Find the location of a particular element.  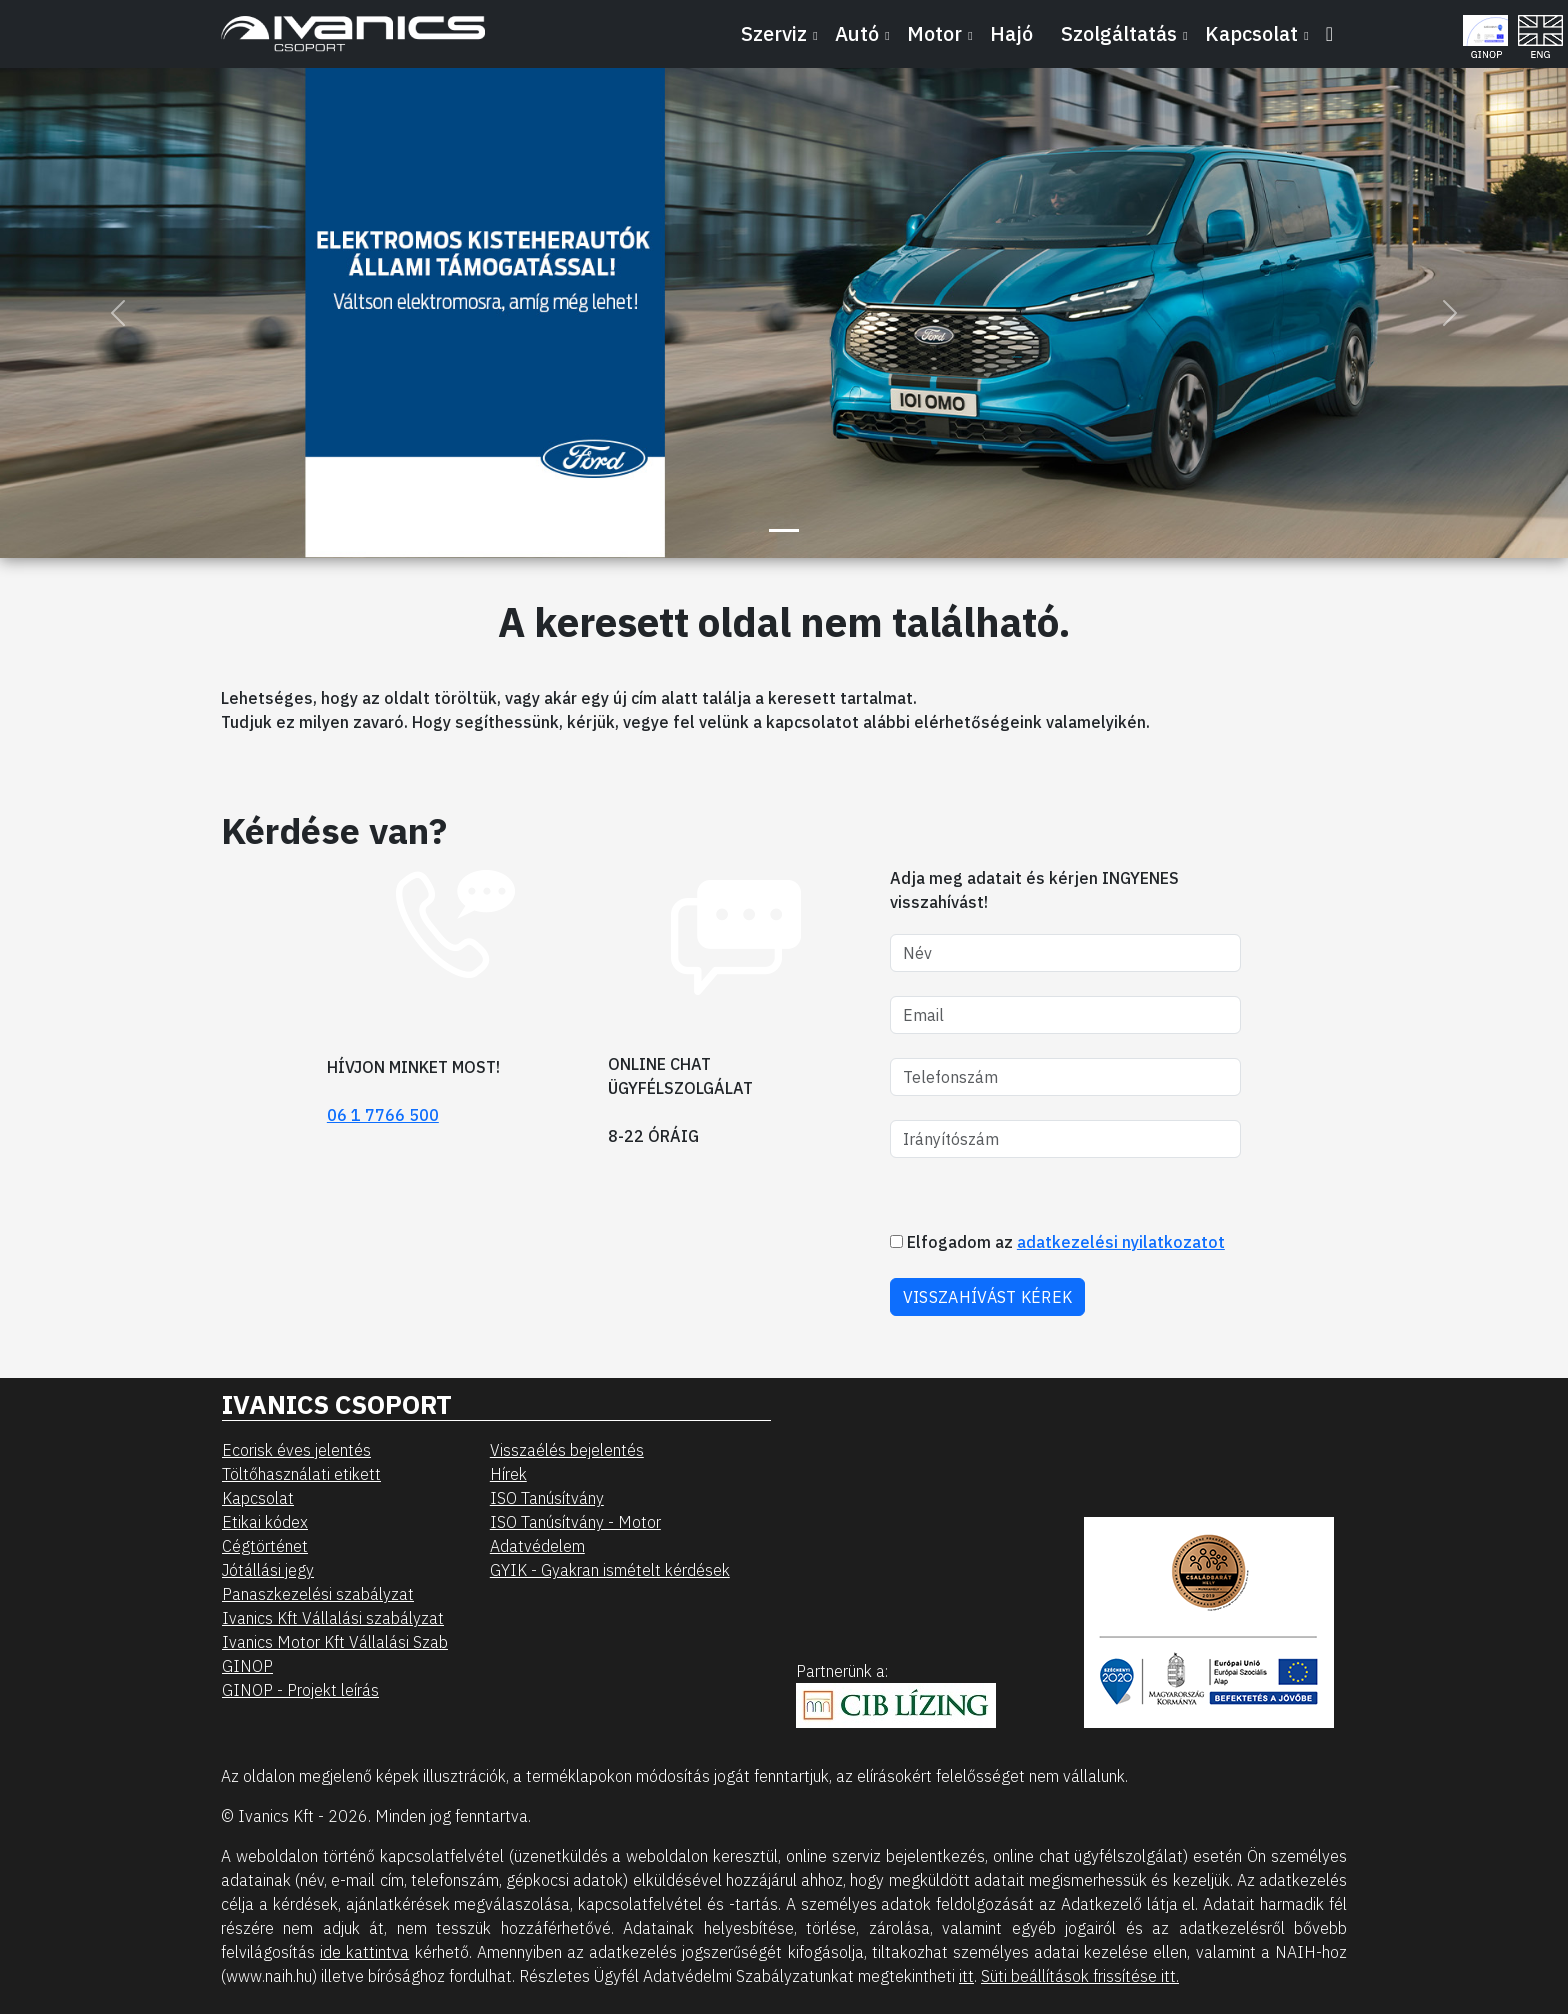

GINOP is located at coordinates (247, 1666).